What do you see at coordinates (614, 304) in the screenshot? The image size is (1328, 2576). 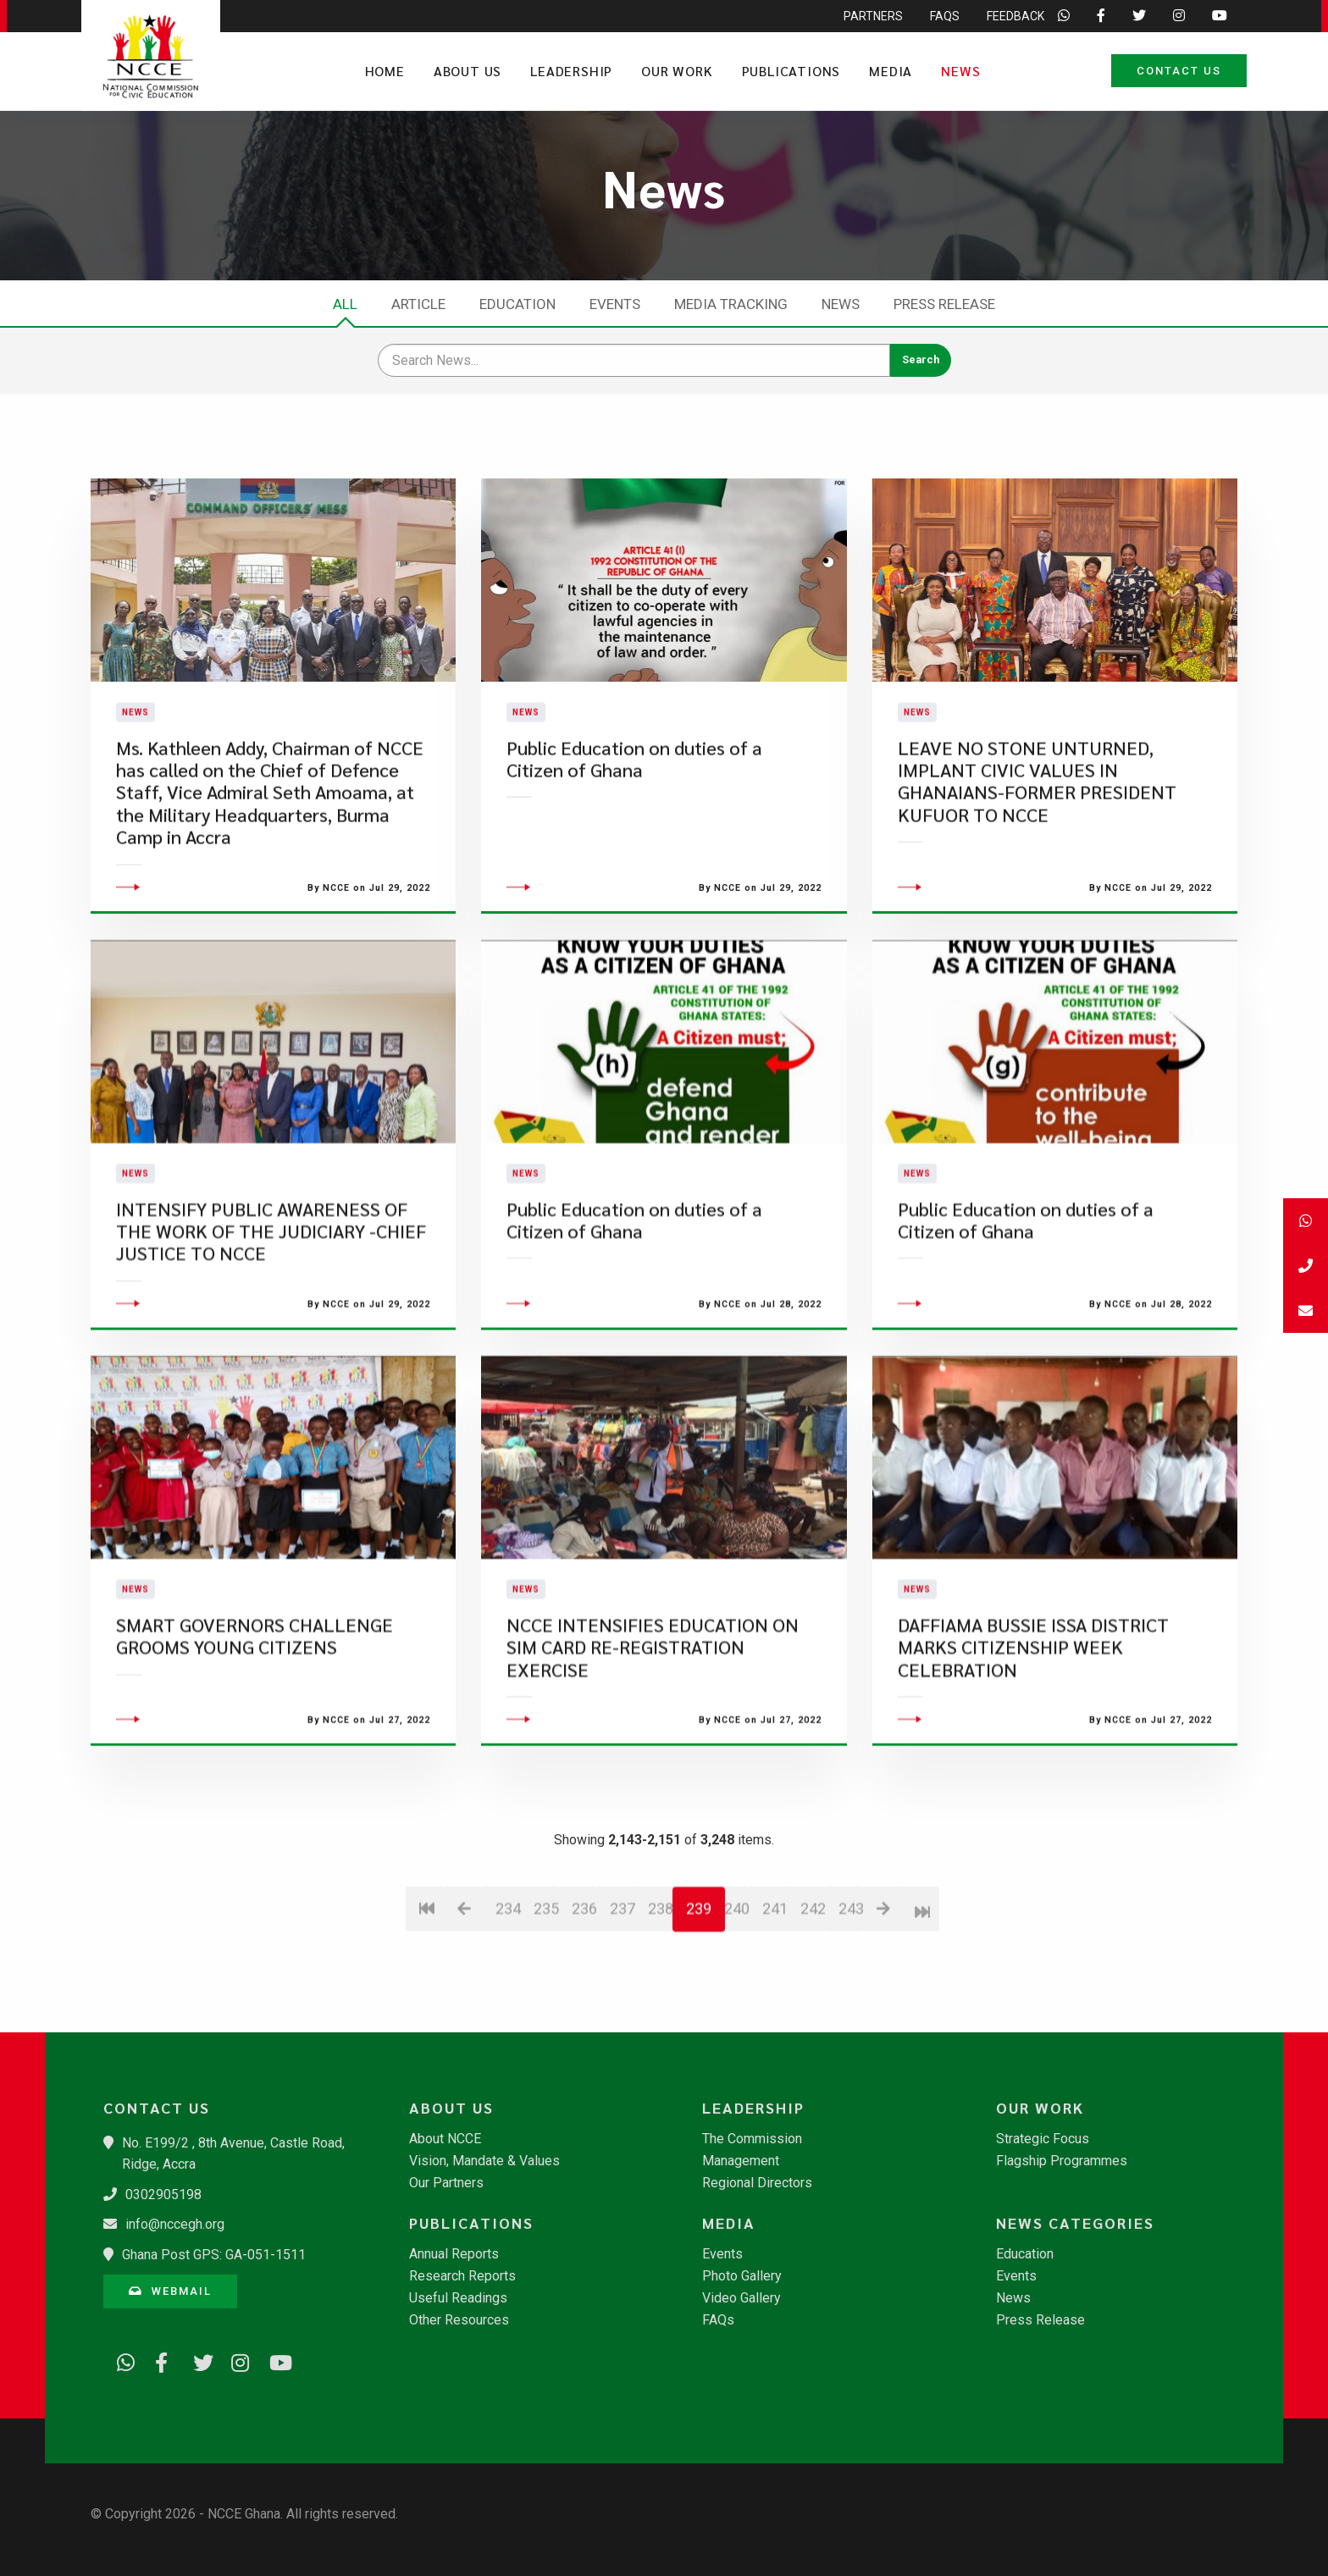 I see `Events` at bounding box center [614, 304].